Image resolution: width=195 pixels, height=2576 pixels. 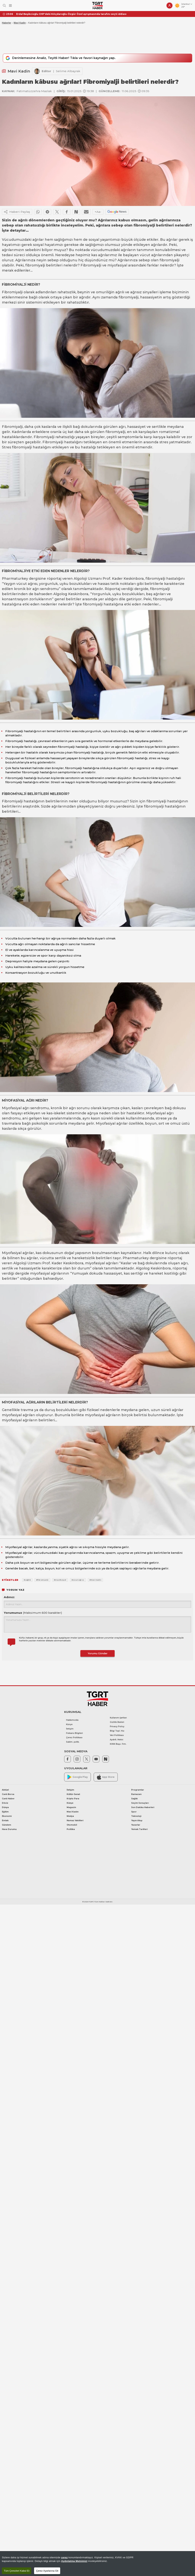 I want to click on İletişim, so click(x=70, y=1729).